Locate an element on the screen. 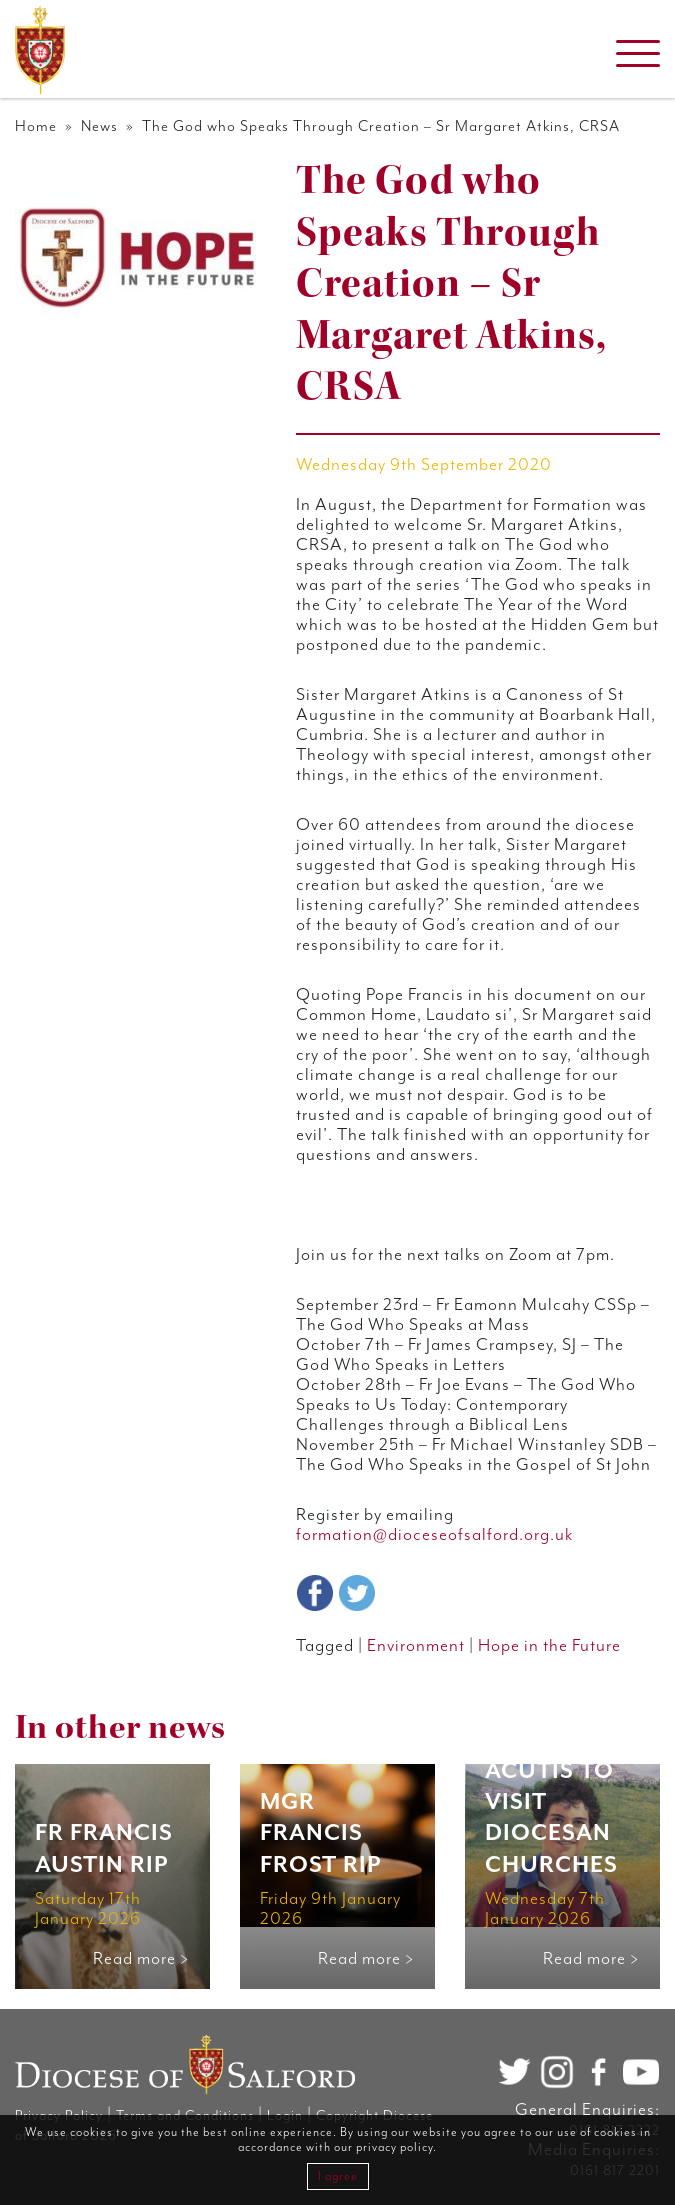  I agree is located at coordinates (338, 2176).